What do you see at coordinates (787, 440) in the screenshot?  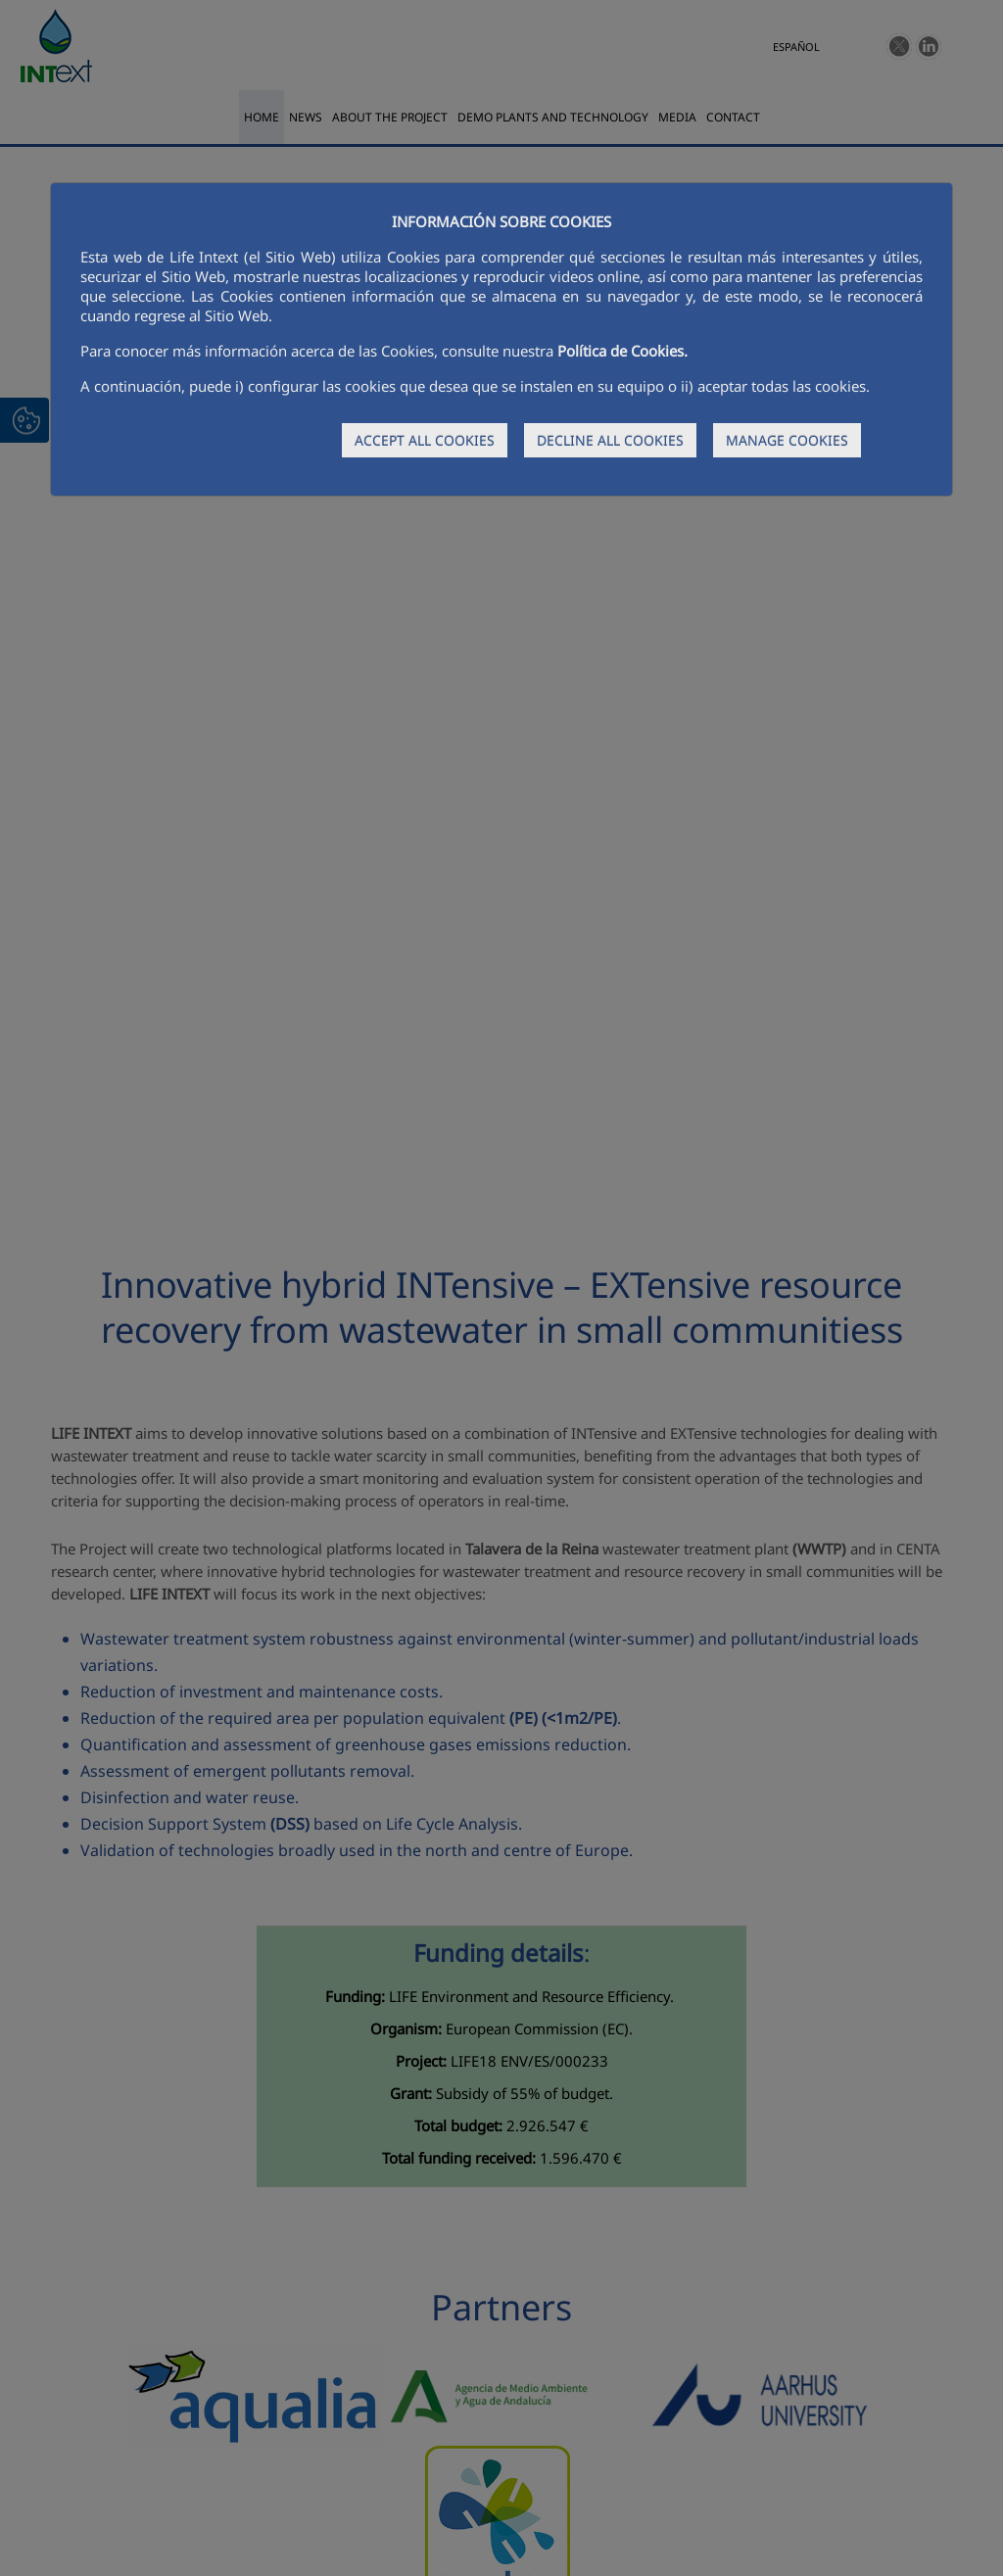 I see `MANAGE COOKIES` at bounding box center [787, 440].